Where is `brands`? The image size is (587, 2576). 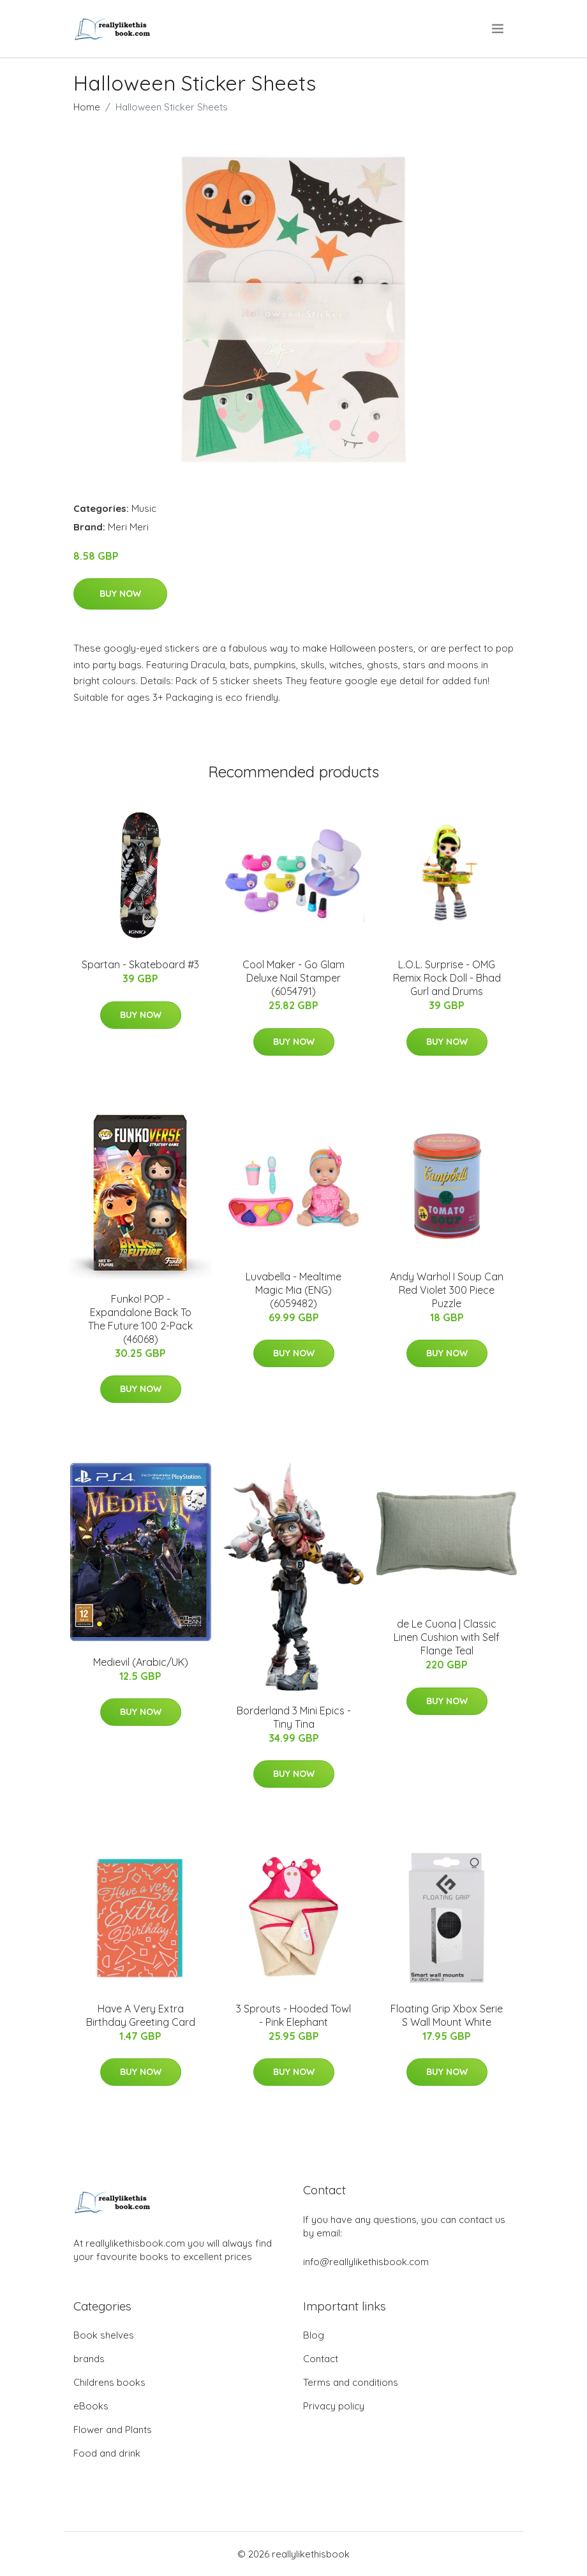 brands is located at coordinates (89, 2359).